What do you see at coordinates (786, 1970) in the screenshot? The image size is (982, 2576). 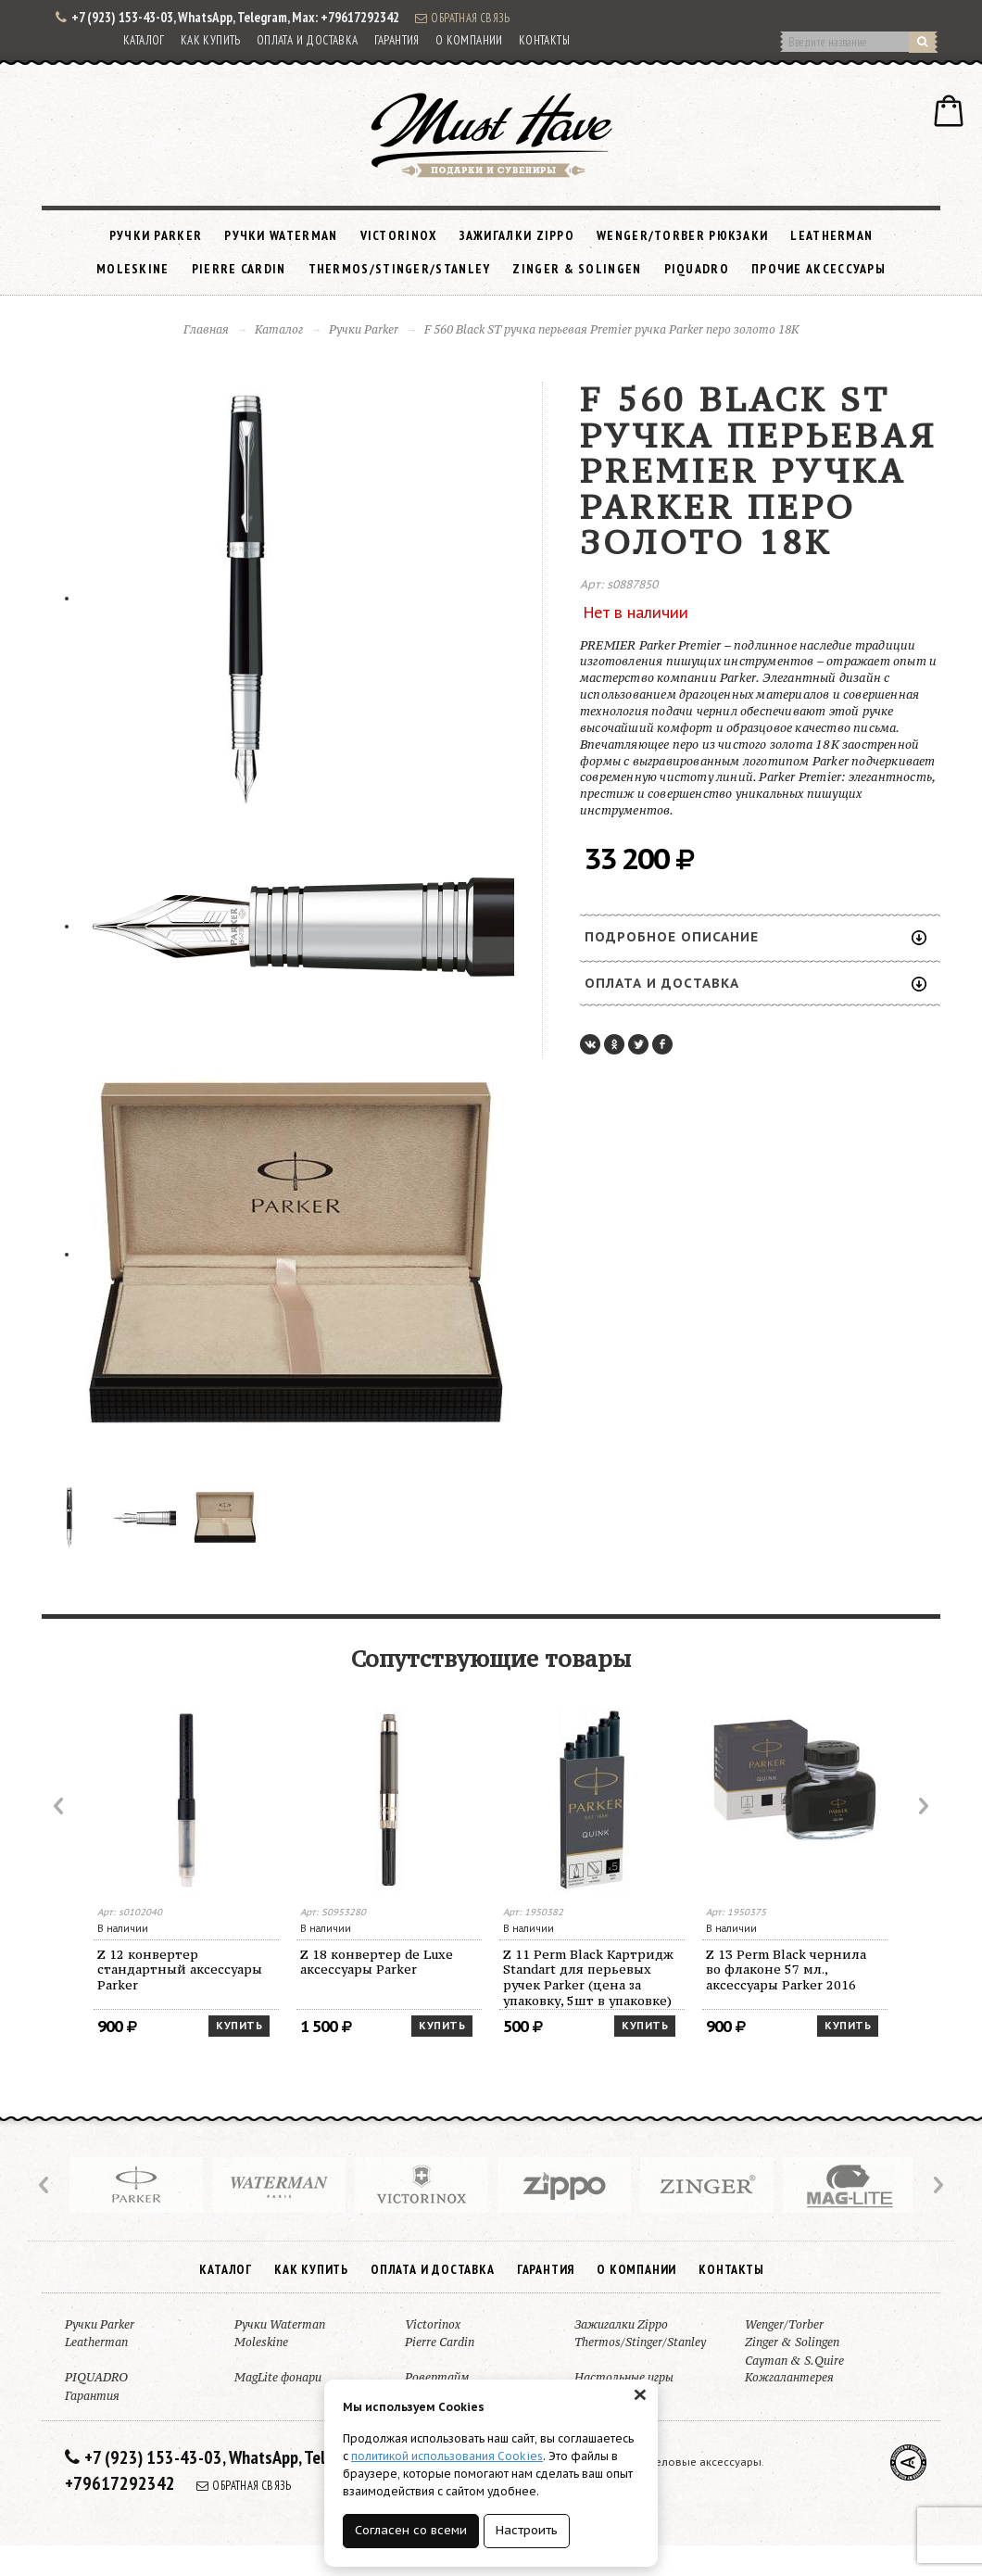 I see `Z 13 Perm Black чернила во флаконе 57 мл., аксессуары Parker 2016` at bounding box center [786, 1970].